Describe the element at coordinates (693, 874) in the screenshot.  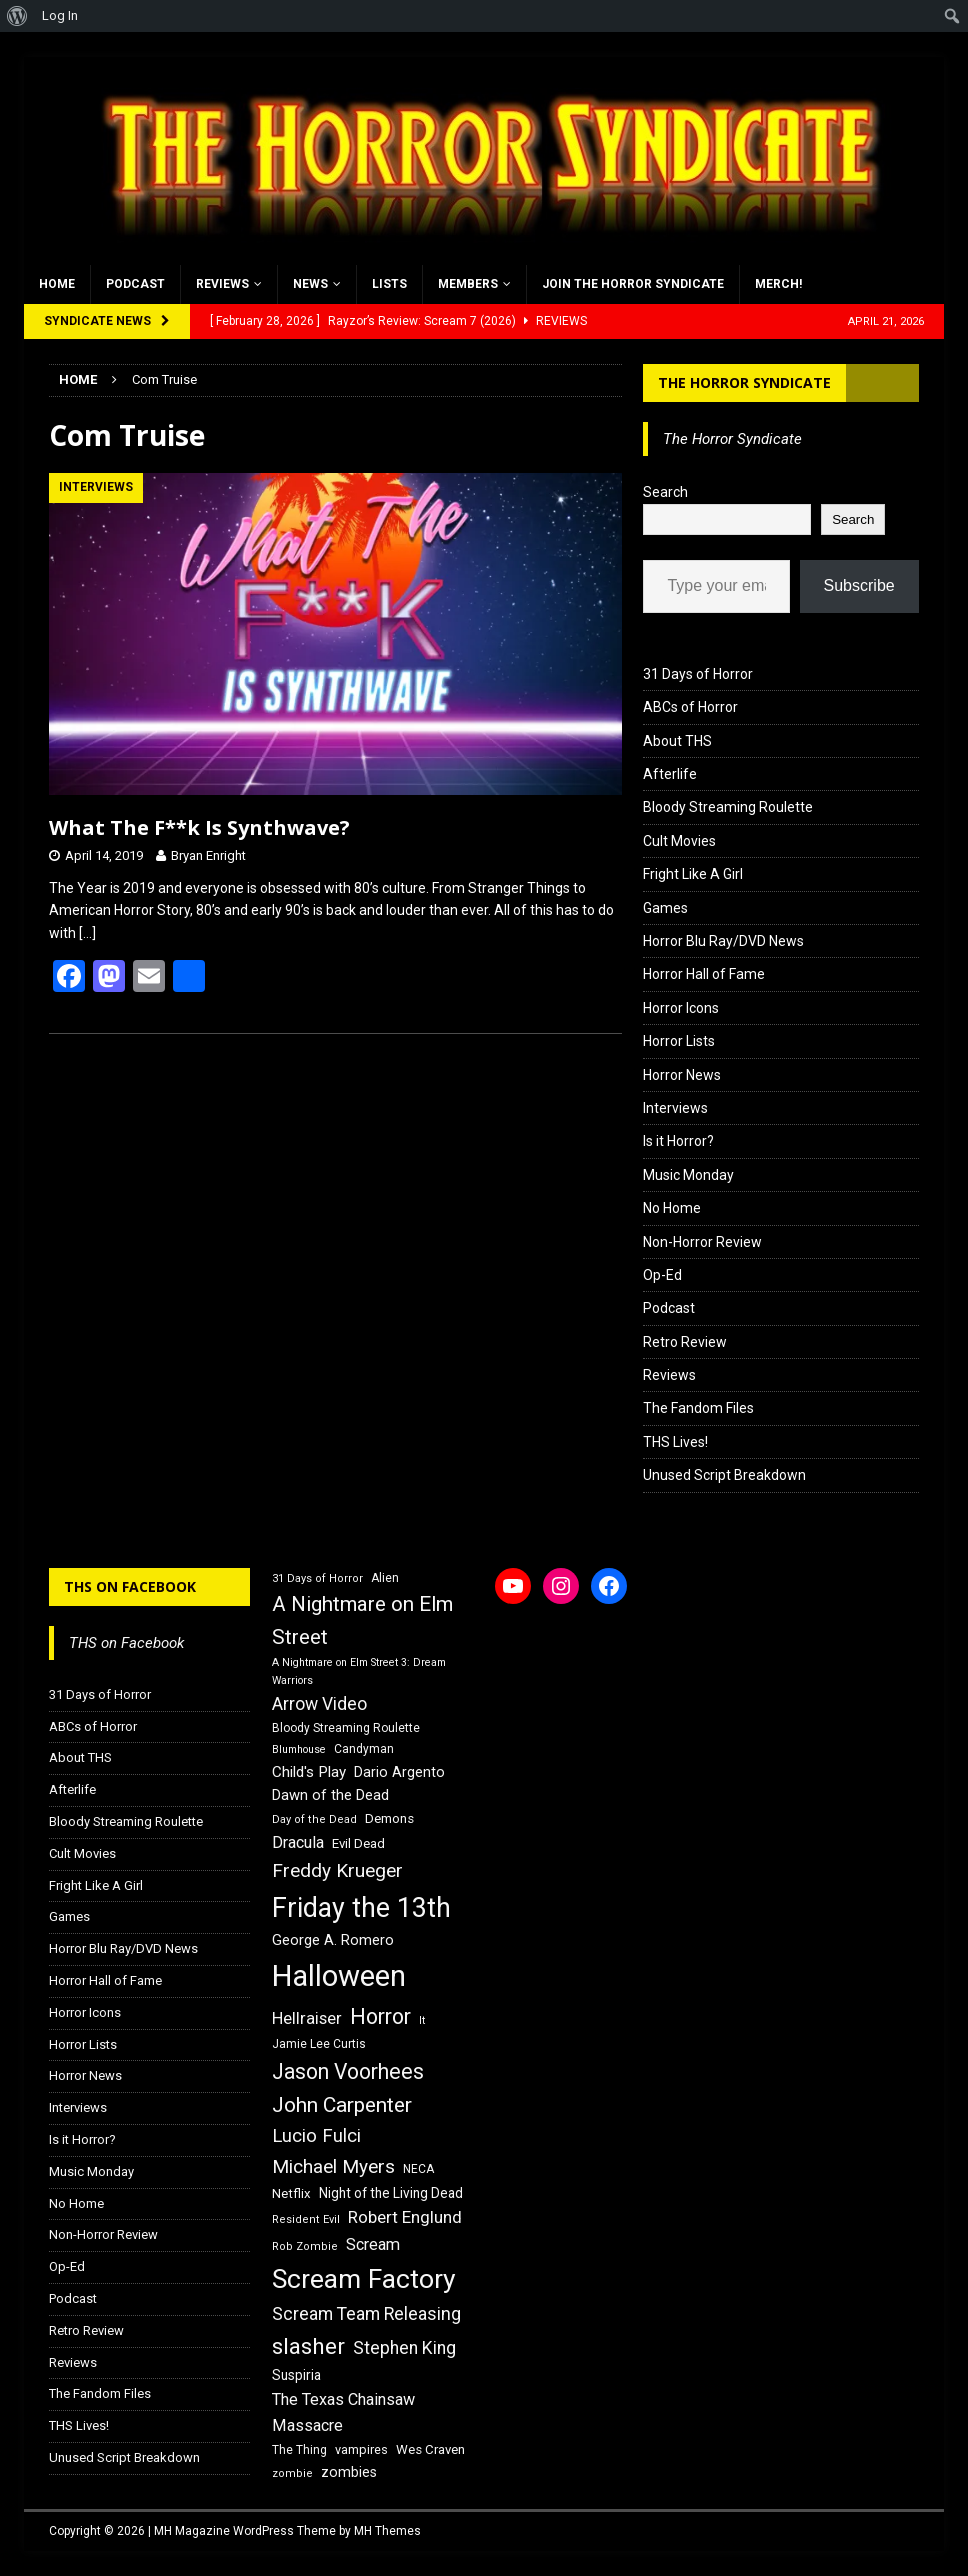
I see `Fright Like A Girl` at that location.